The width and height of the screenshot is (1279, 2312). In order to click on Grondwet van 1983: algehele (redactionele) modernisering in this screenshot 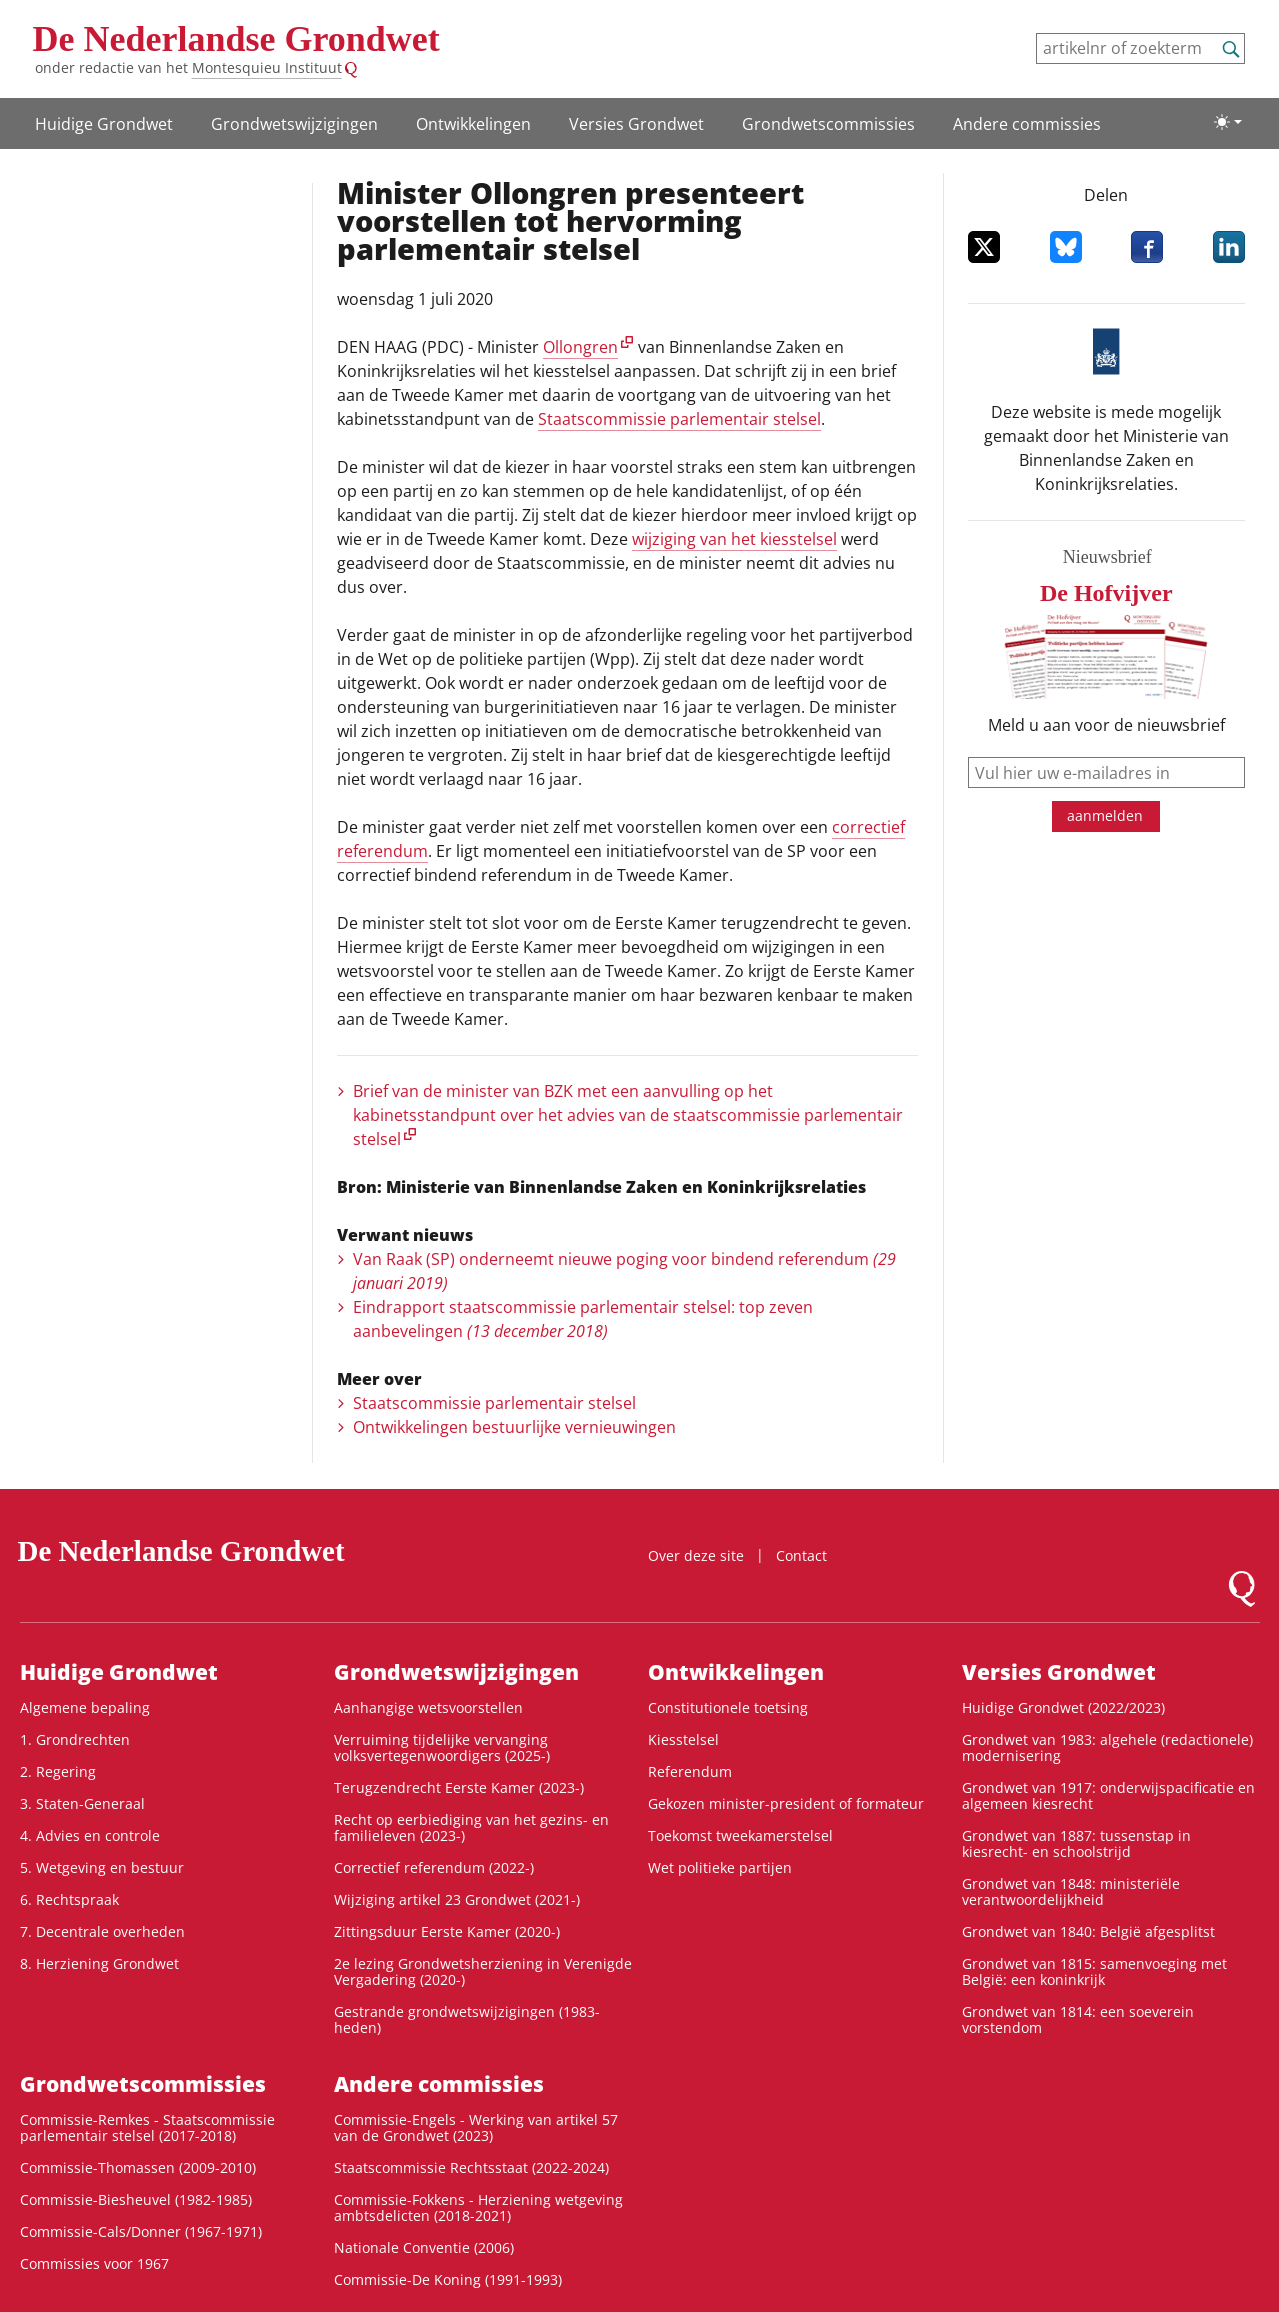, I will do `click(1107, 1747)`.